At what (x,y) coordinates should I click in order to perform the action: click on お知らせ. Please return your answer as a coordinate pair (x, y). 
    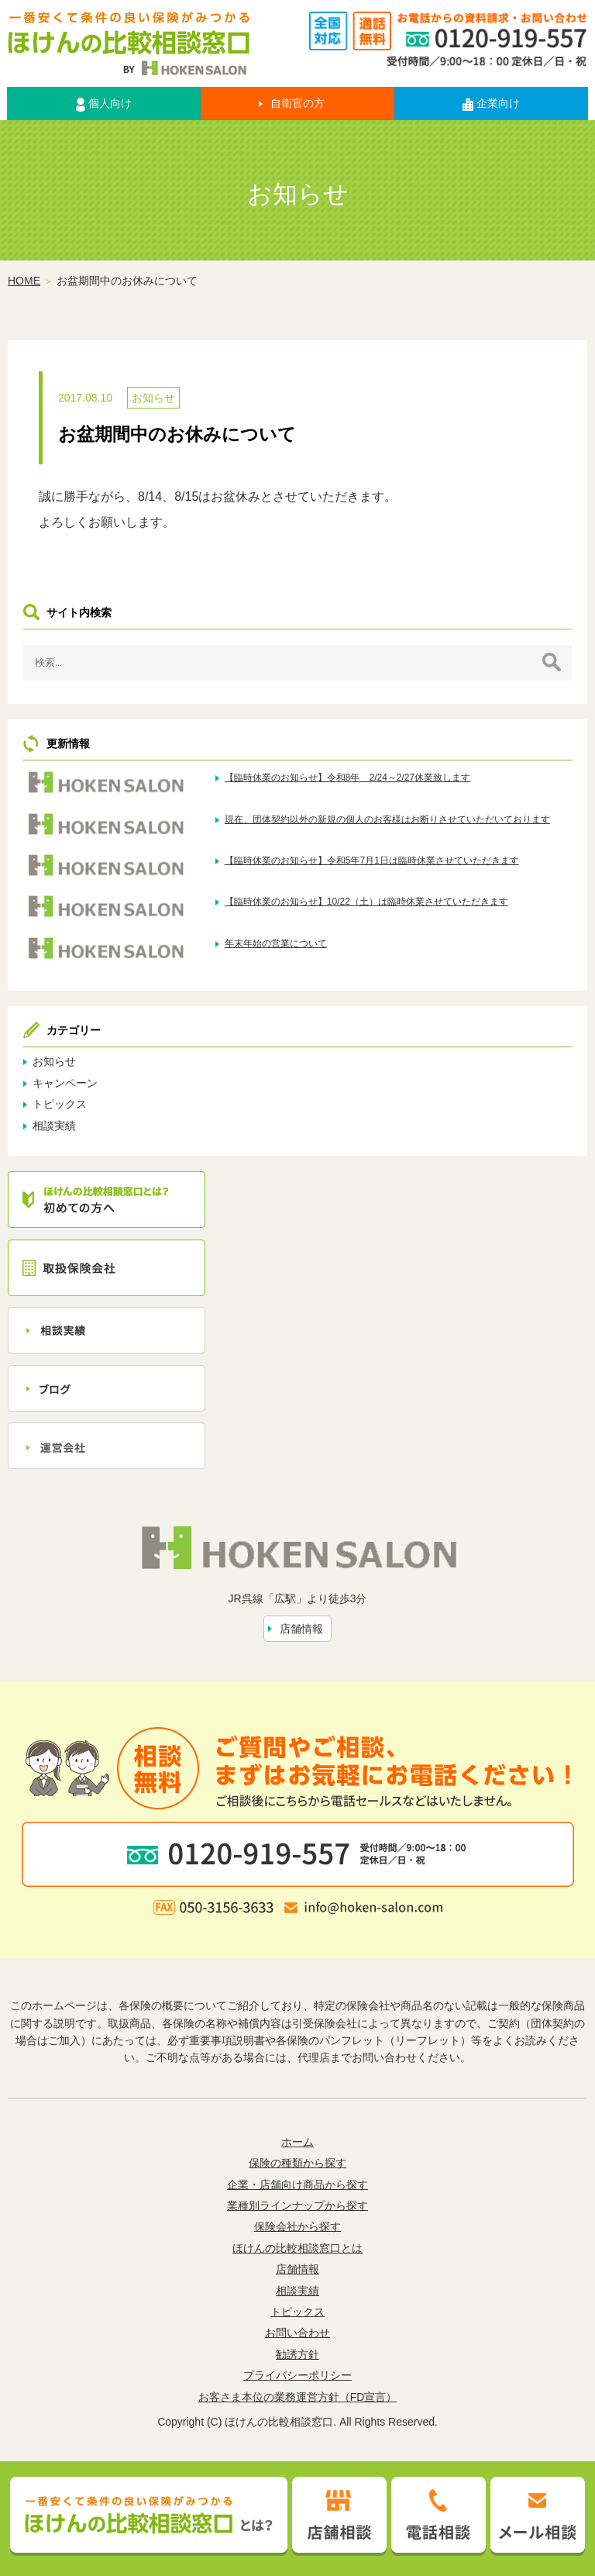
    Looking at the image, I should click on (153, 397).